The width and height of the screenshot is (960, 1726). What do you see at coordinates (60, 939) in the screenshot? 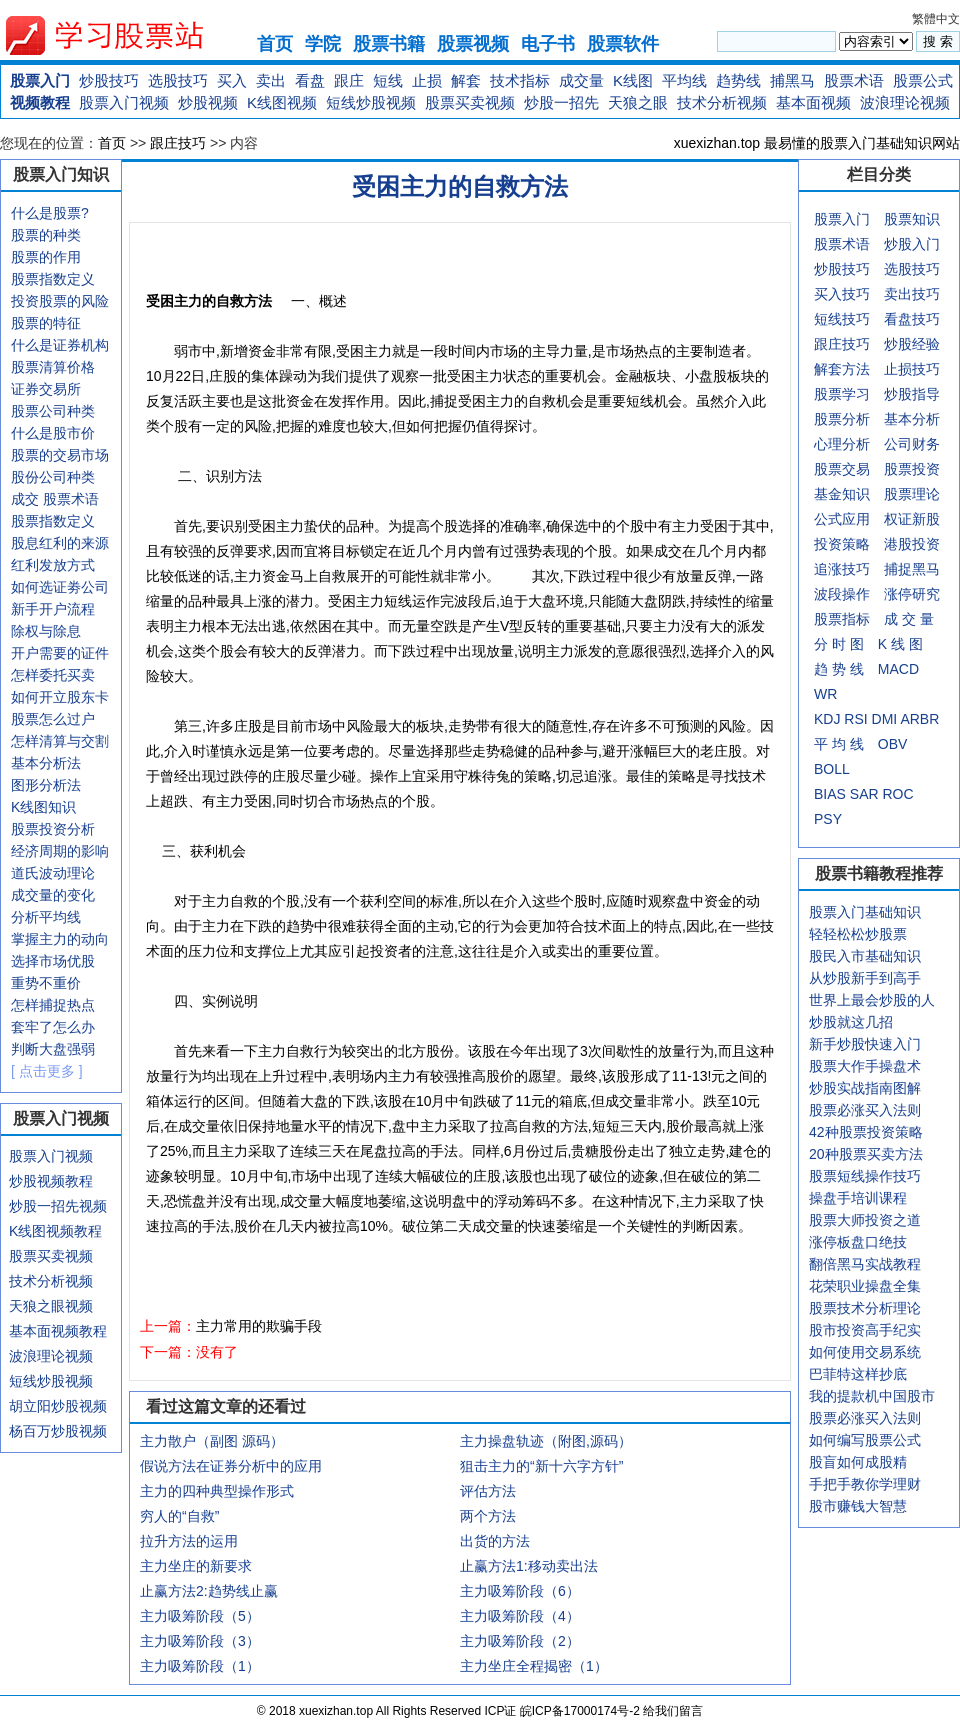
I see `掌握主力的动向` at bounding box center [60, 939].